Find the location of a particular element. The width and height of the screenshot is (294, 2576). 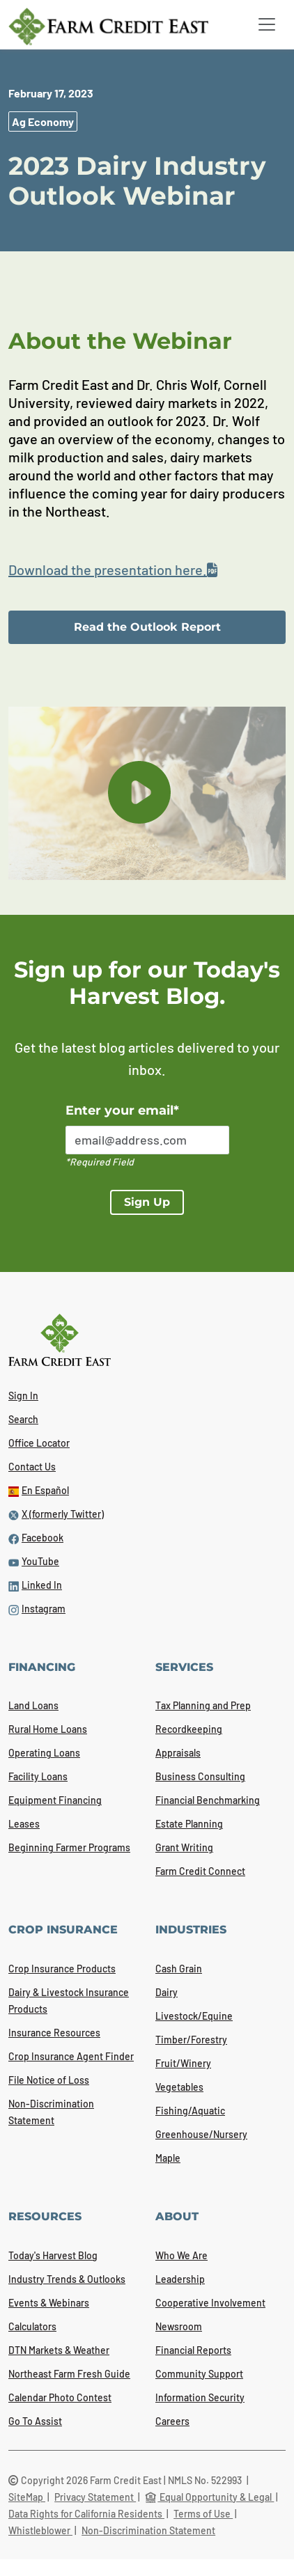

Crop Insurance Agent Finder is located at coordinates (71, 2056).